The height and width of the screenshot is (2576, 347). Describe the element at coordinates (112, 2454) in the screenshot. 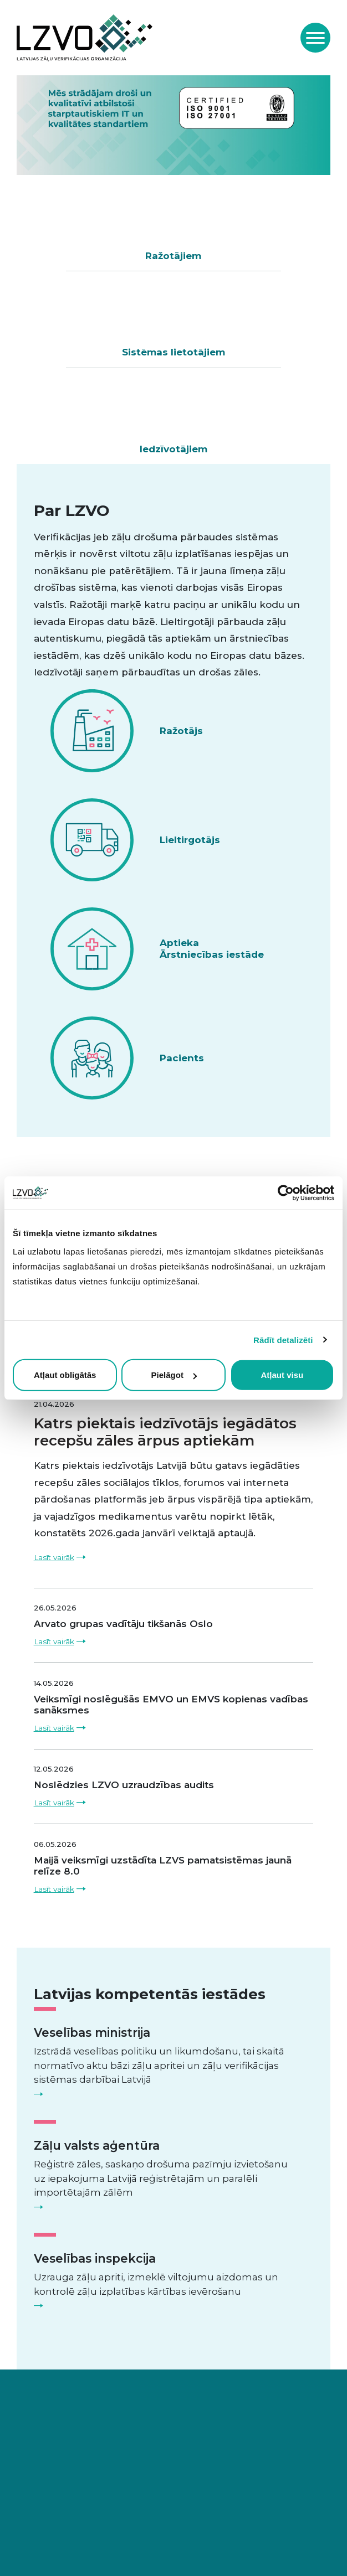

I see `info@lzvo.lv` at that location.